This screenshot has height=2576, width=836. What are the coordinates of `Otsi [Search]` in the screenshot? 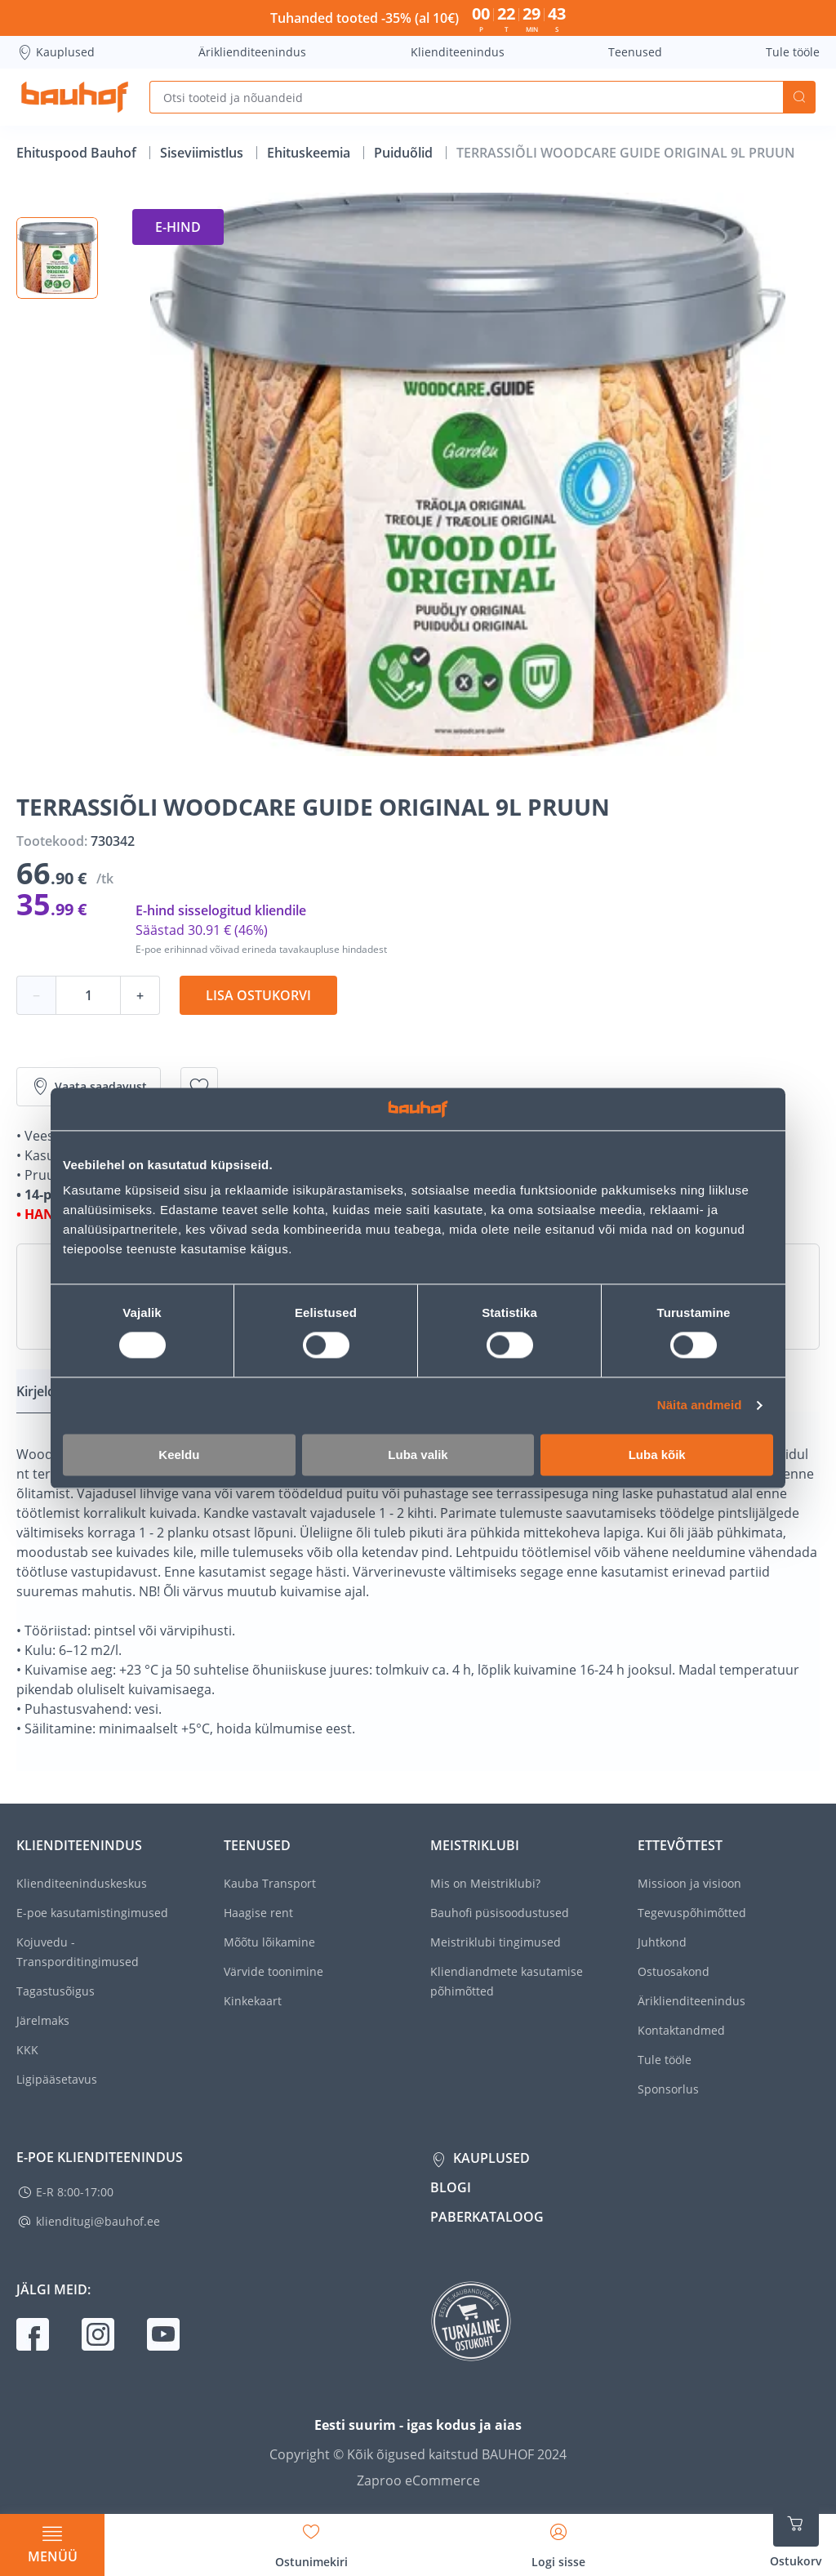 It's located at (799, 97).